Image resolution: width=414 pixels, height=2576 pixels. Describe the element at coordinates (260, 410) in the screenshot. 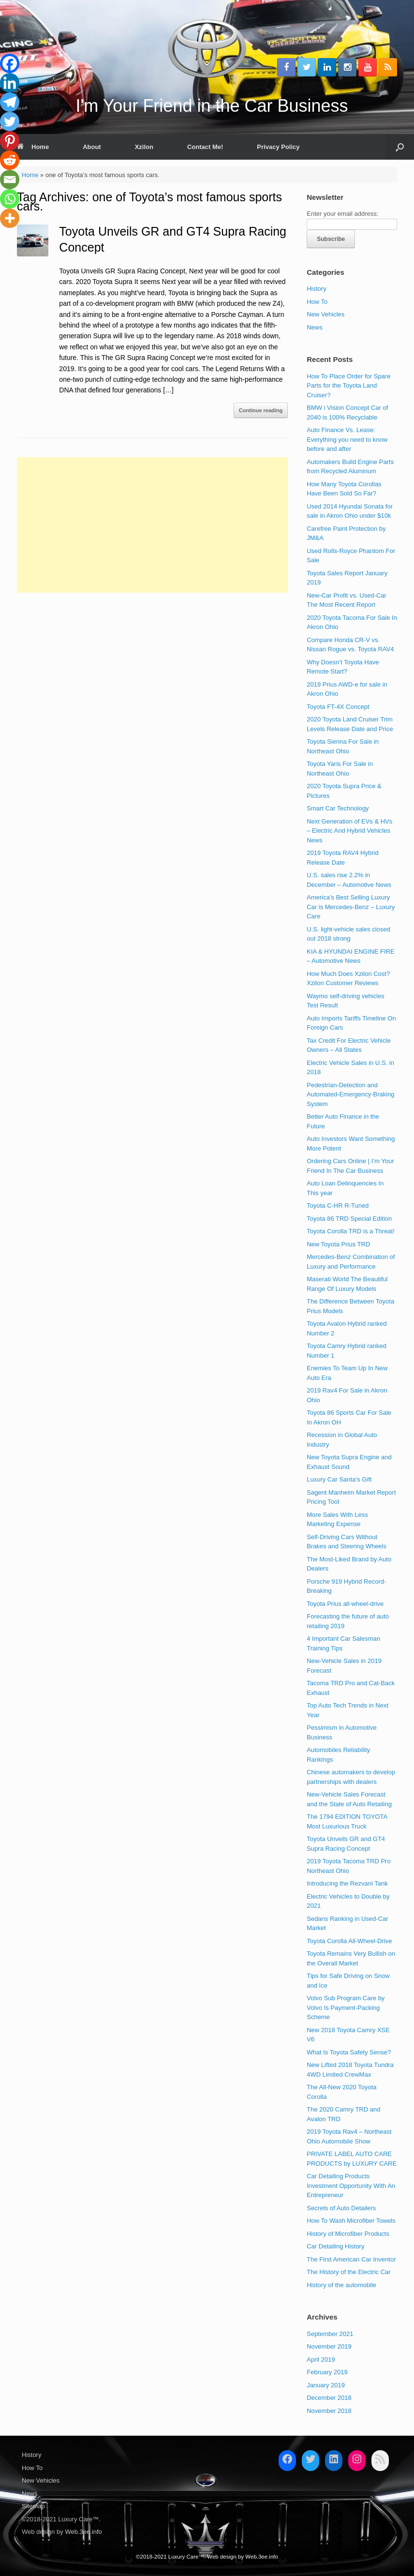

I see `Continue reading` at that location.